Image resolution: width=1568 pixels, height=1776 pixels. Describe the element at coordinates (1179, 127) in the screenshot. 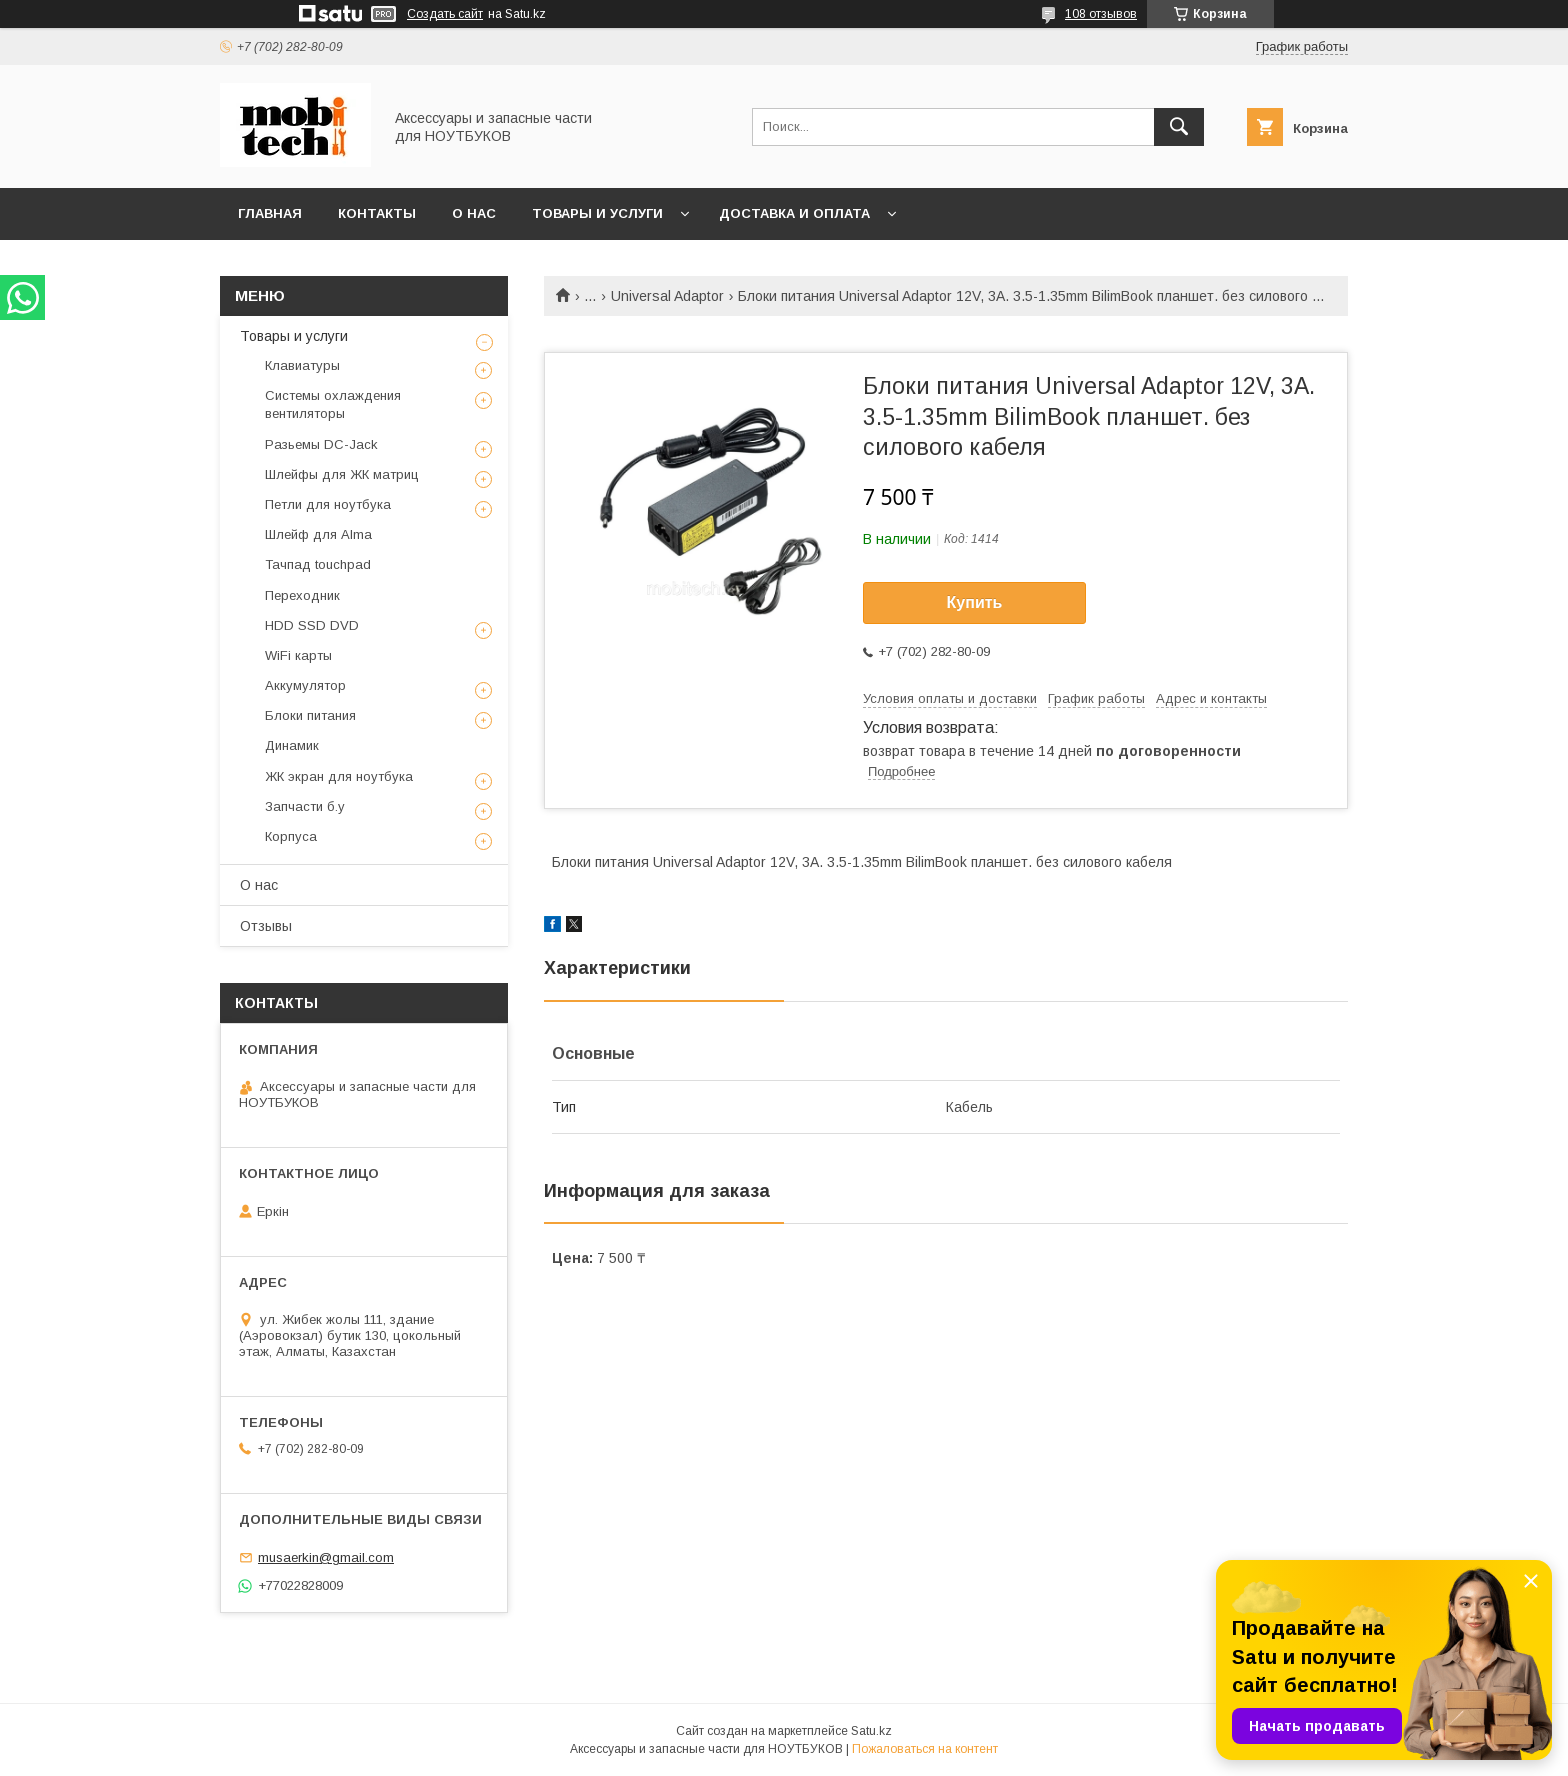

I see `[Искать]` at that location.